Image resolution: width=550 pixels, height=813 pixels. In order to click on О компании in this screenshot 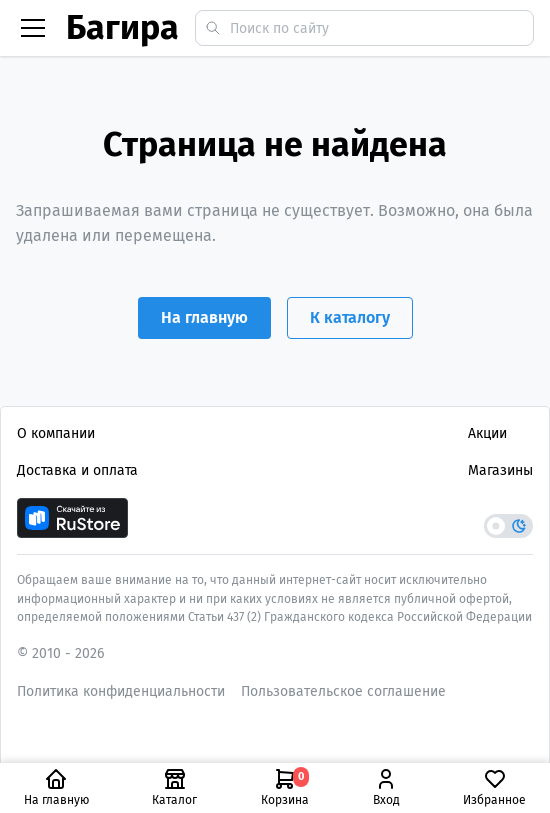, I will do `click(56, 433)`.